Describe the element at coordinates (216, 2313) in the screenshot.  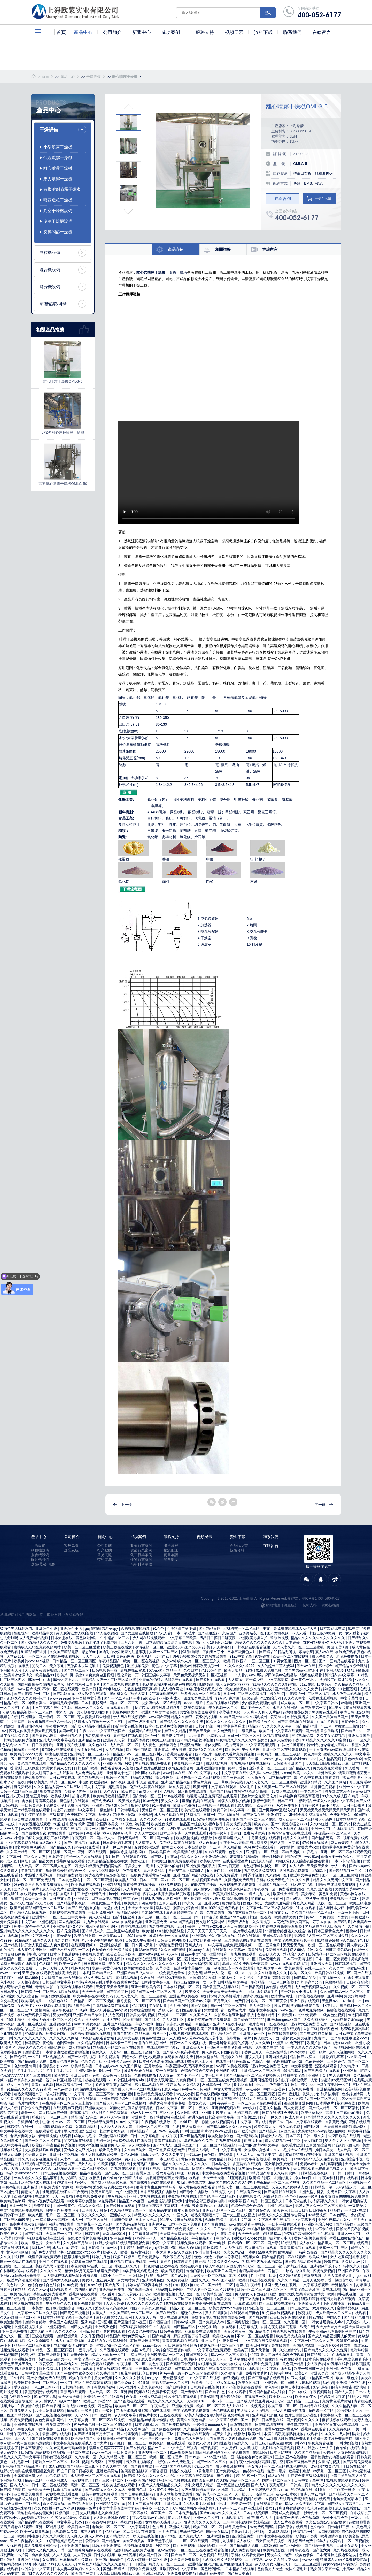
I see `黄大片18满岁` at that location.